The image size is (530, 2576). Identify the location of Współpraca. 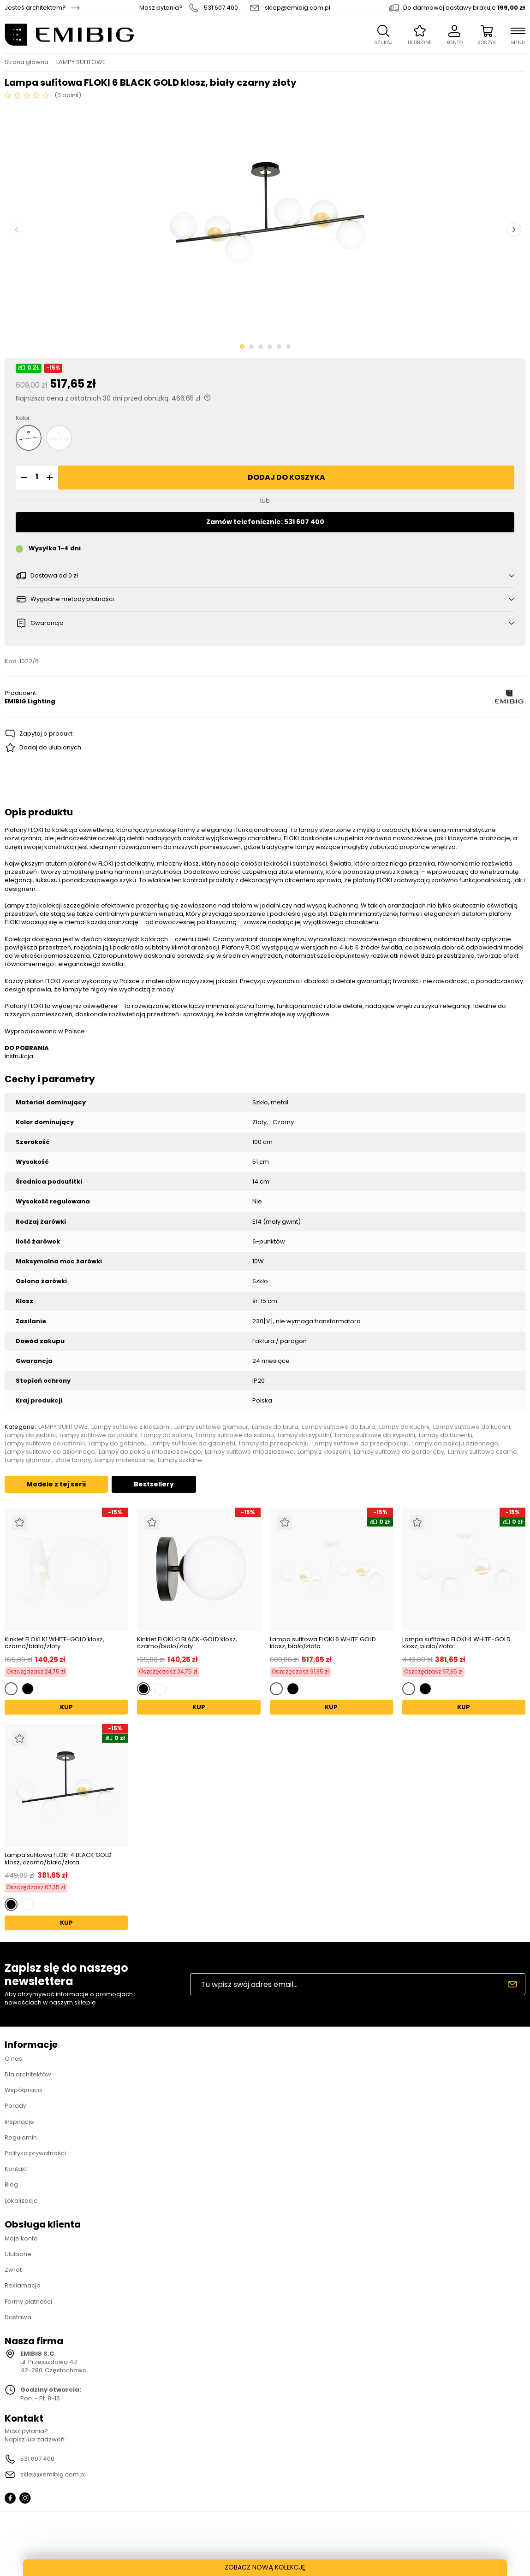
(23, 2090).